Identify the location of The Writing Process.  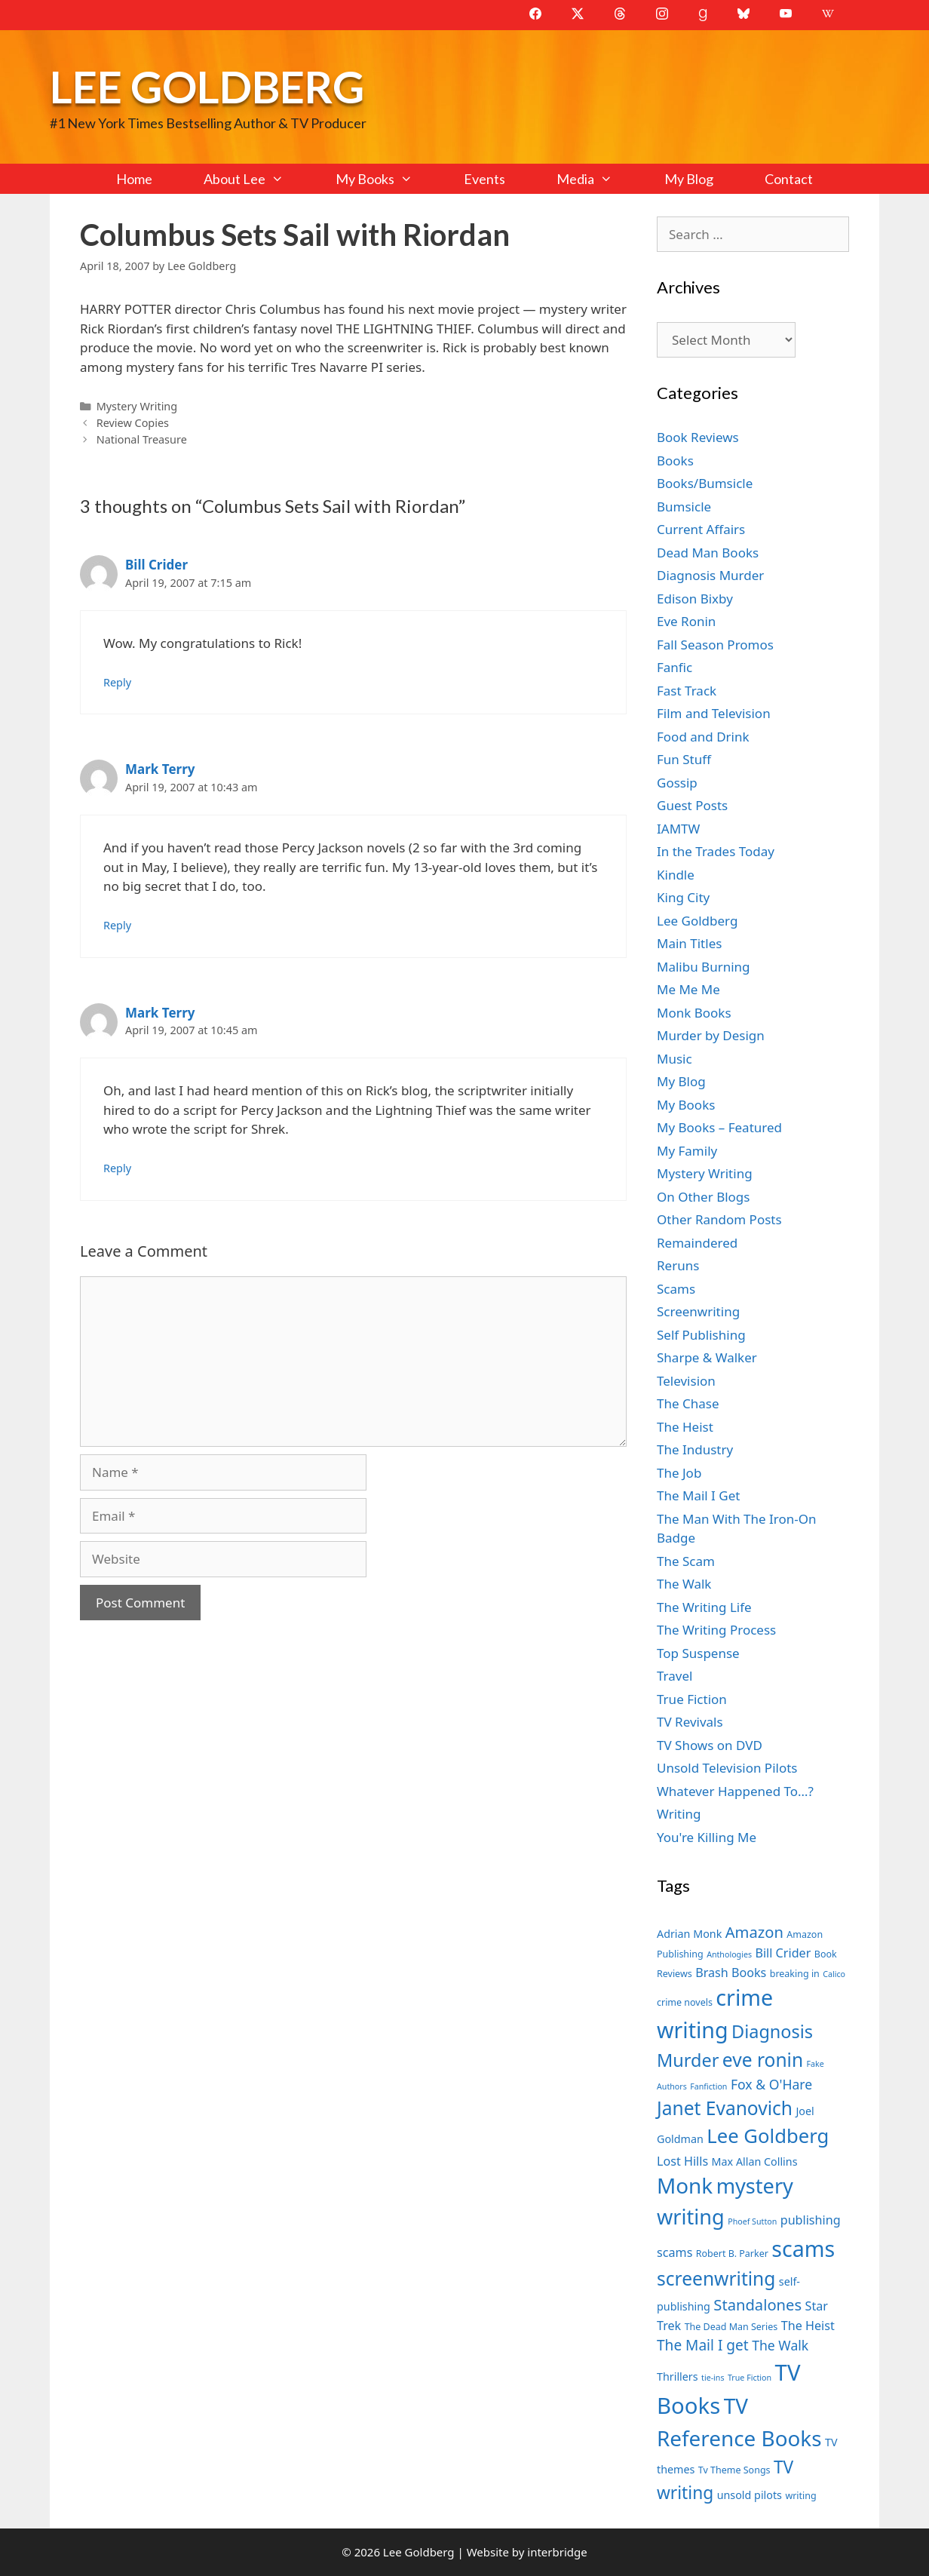
(716, 1629).